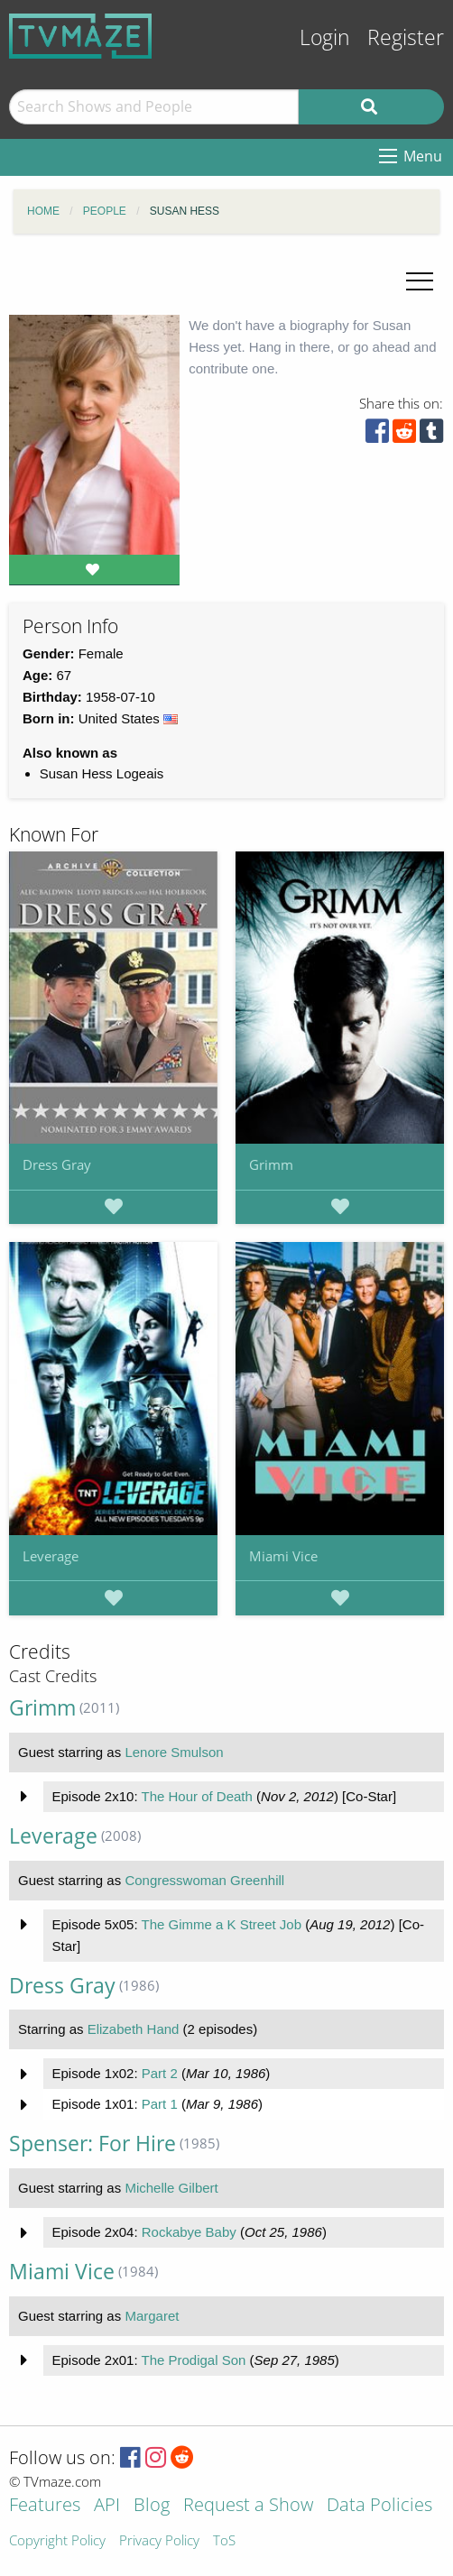 The width and height of the screenshot is (453, 2576). Describe the element at coordinates (44, 2506) in the screenshot. I see `Features` at that location.